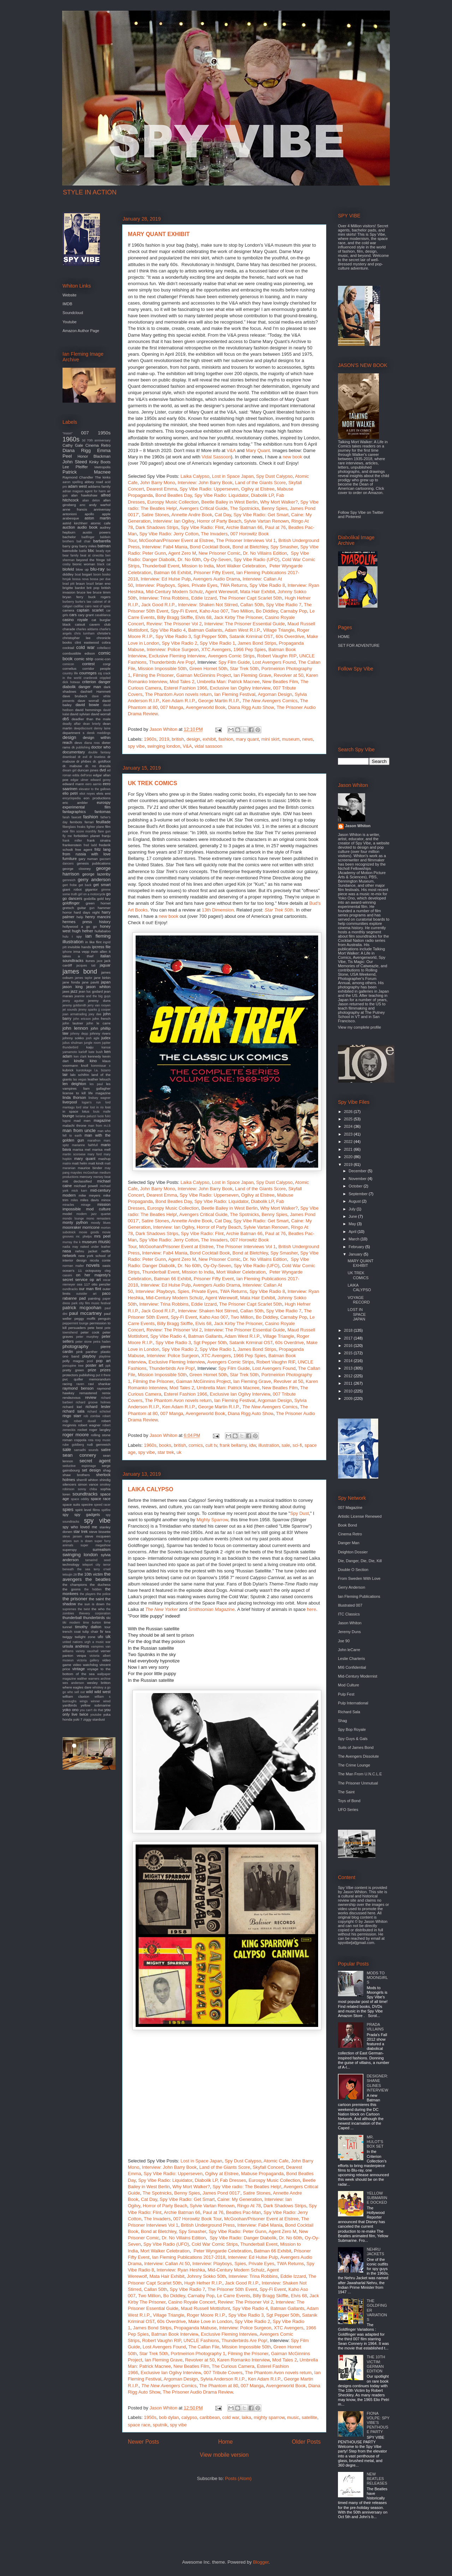 The width and height of the screenshot is (452, 2576). Describe the element at coordinates (293, 2417) in the screenshot. I see `music` at that location.